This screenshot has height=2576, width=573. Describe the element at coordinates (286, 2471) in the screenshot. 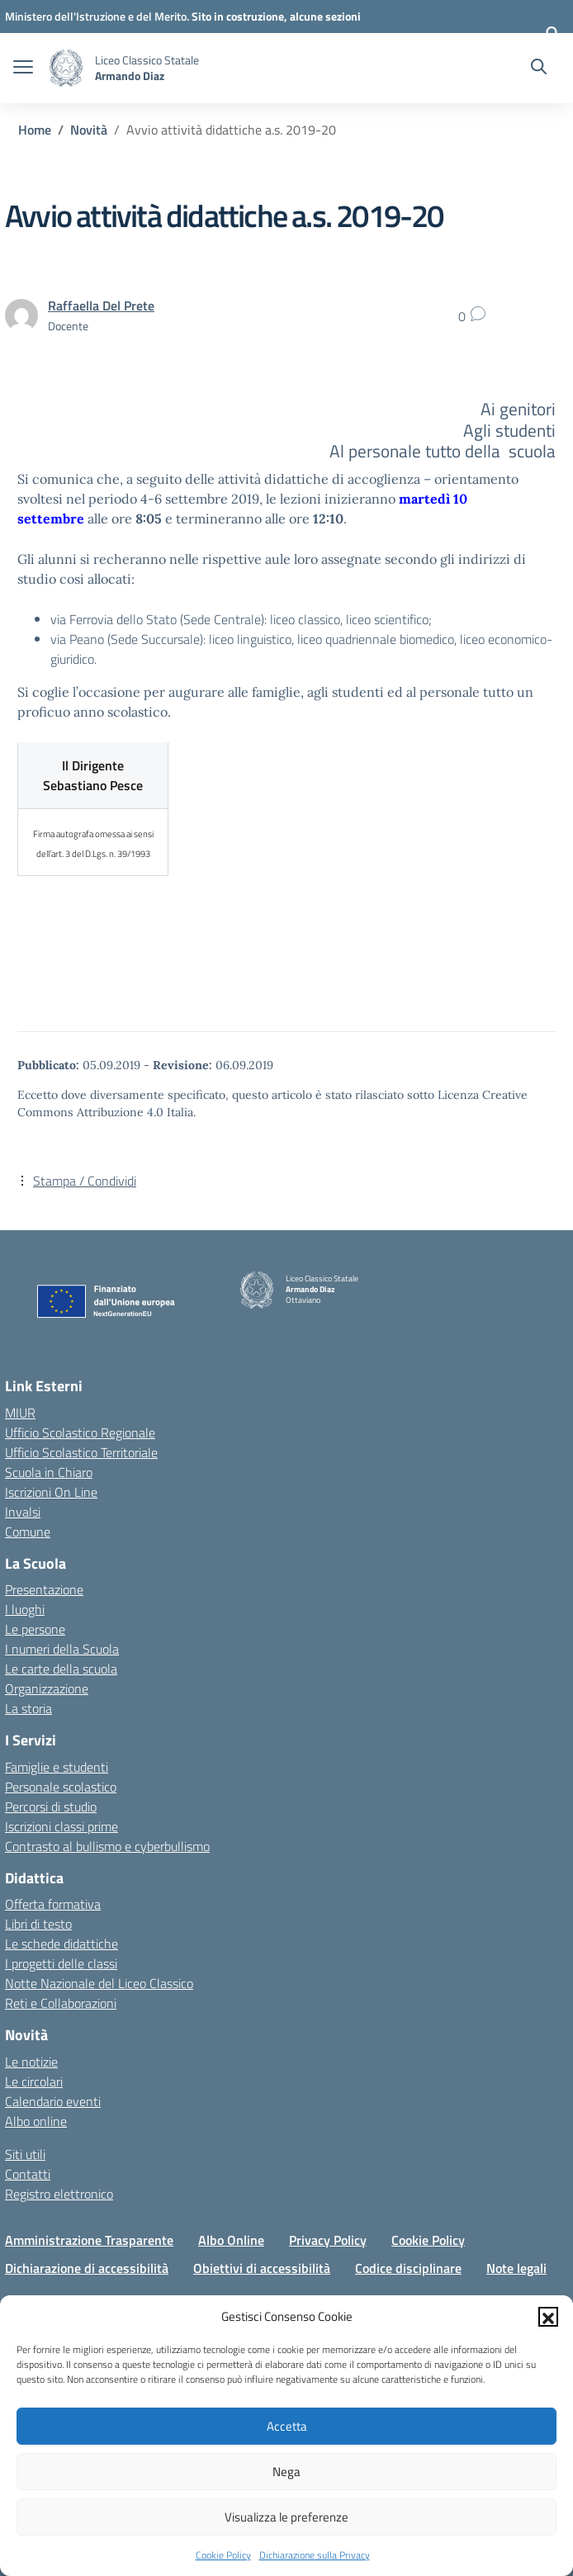

I see `Nega` at that location.